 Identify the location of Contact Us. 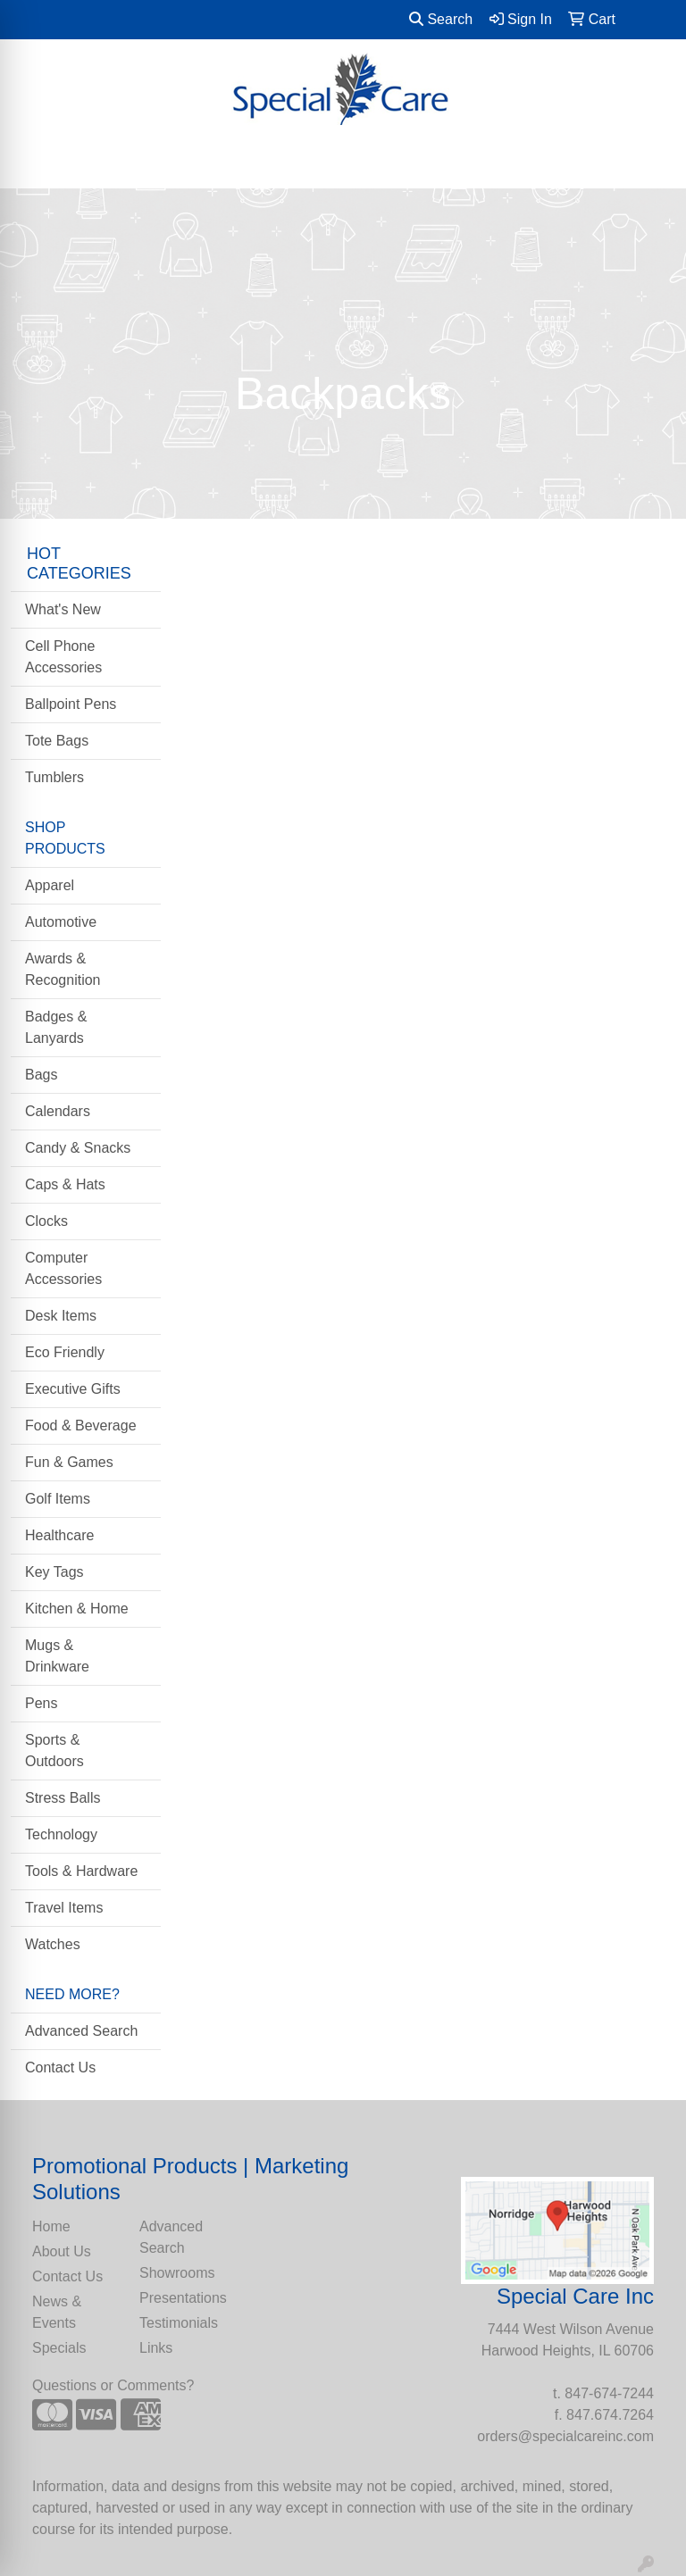
(60, 2067).